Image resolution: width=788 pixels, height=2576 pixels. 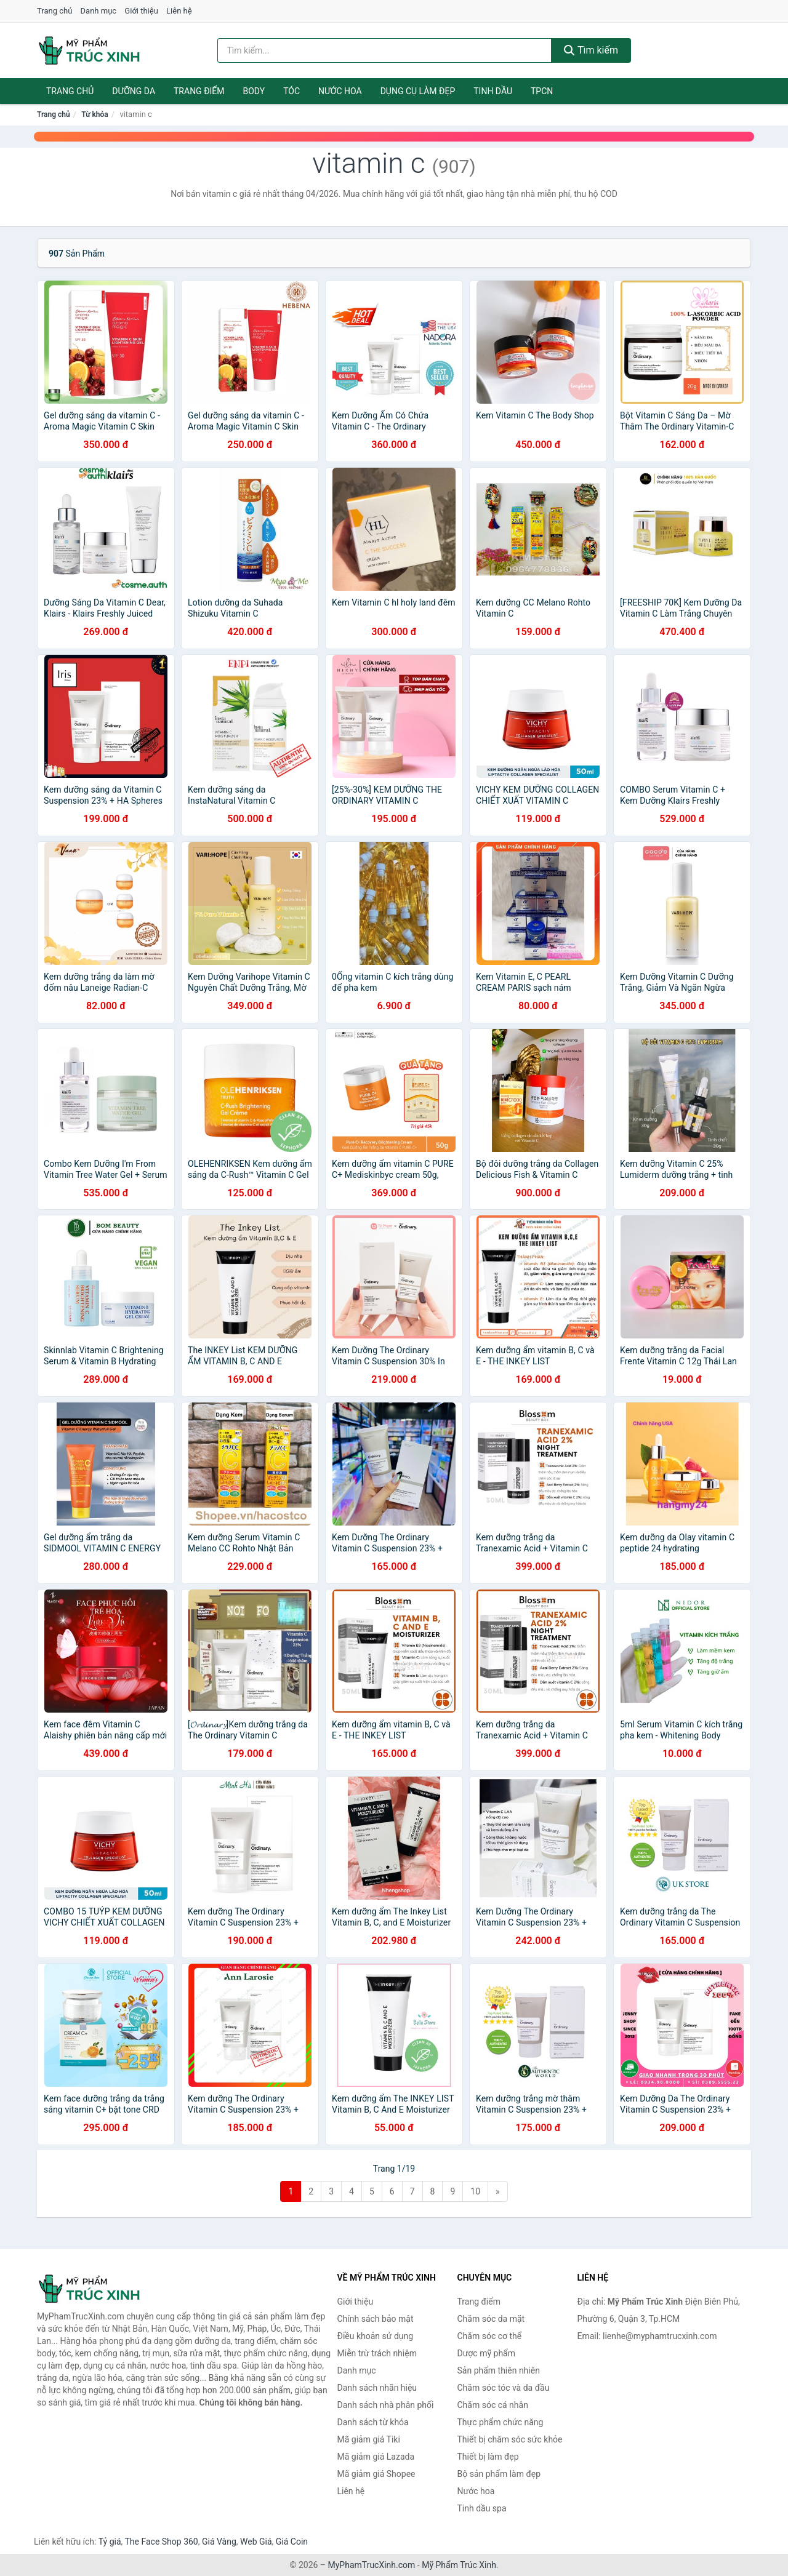 What do you see at coordinates (377, 2353) in the screenshot?
I see `Miễn trừ trách nhiệm` at bounding box center [377, 2353].